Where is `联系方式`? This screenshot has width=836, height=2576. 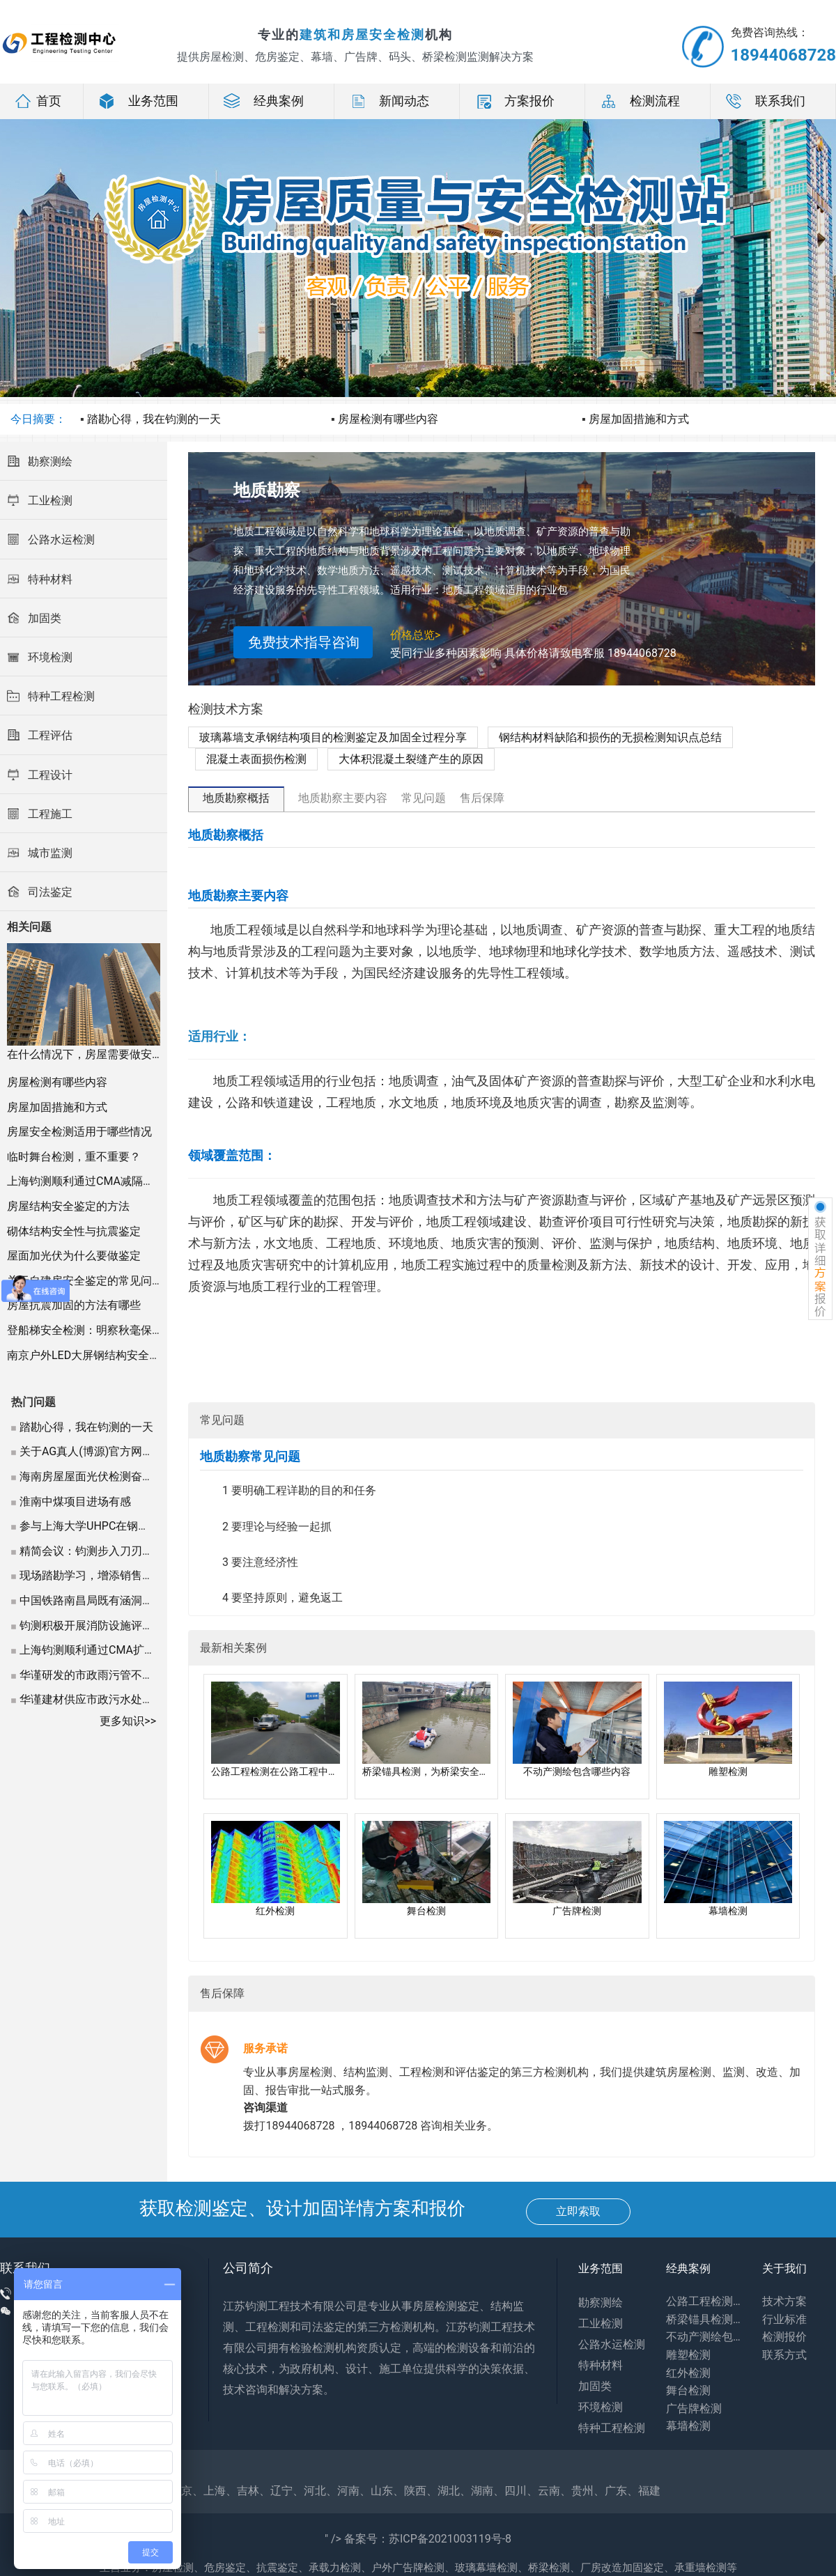 联系方式 is located at coordinates (784, 2354).